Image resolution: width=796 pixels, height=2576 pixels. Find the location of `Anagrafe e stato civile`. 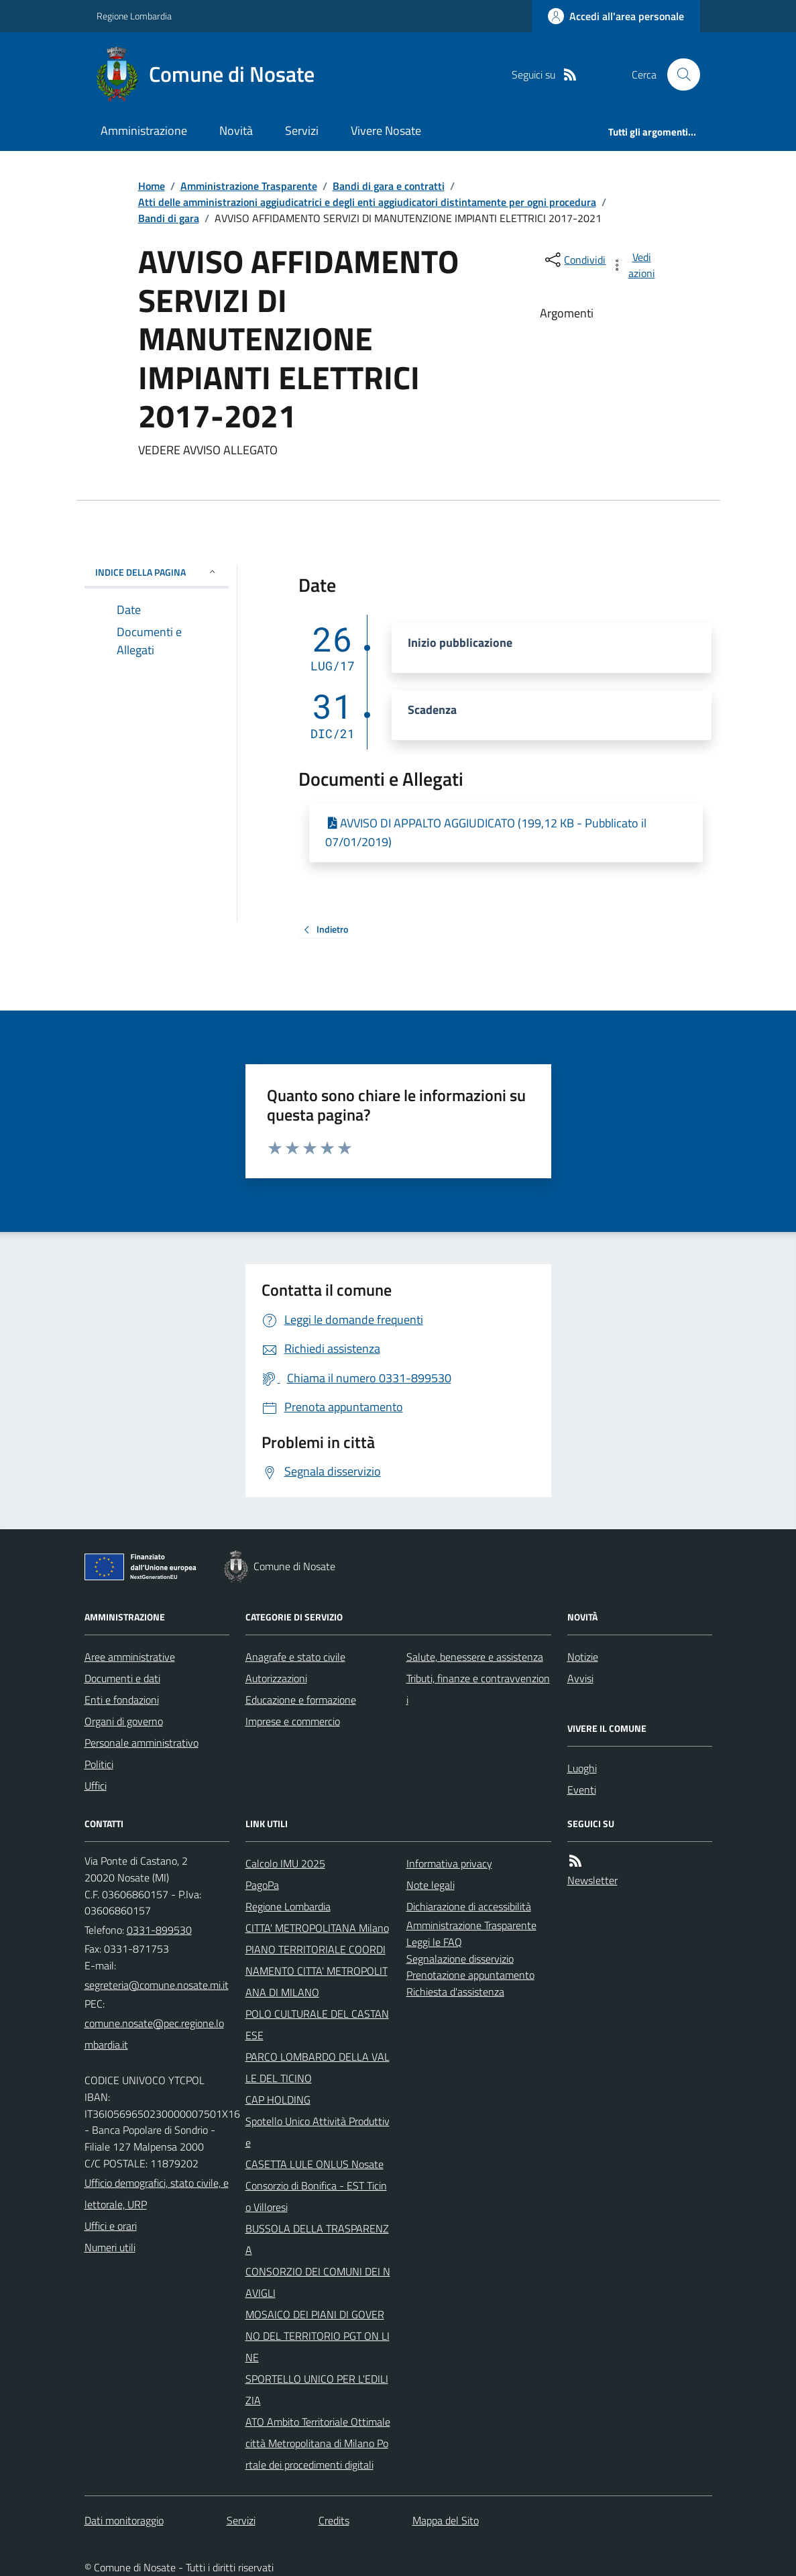

Anagrafe e stato civile is located at coordinates (295, 1657).